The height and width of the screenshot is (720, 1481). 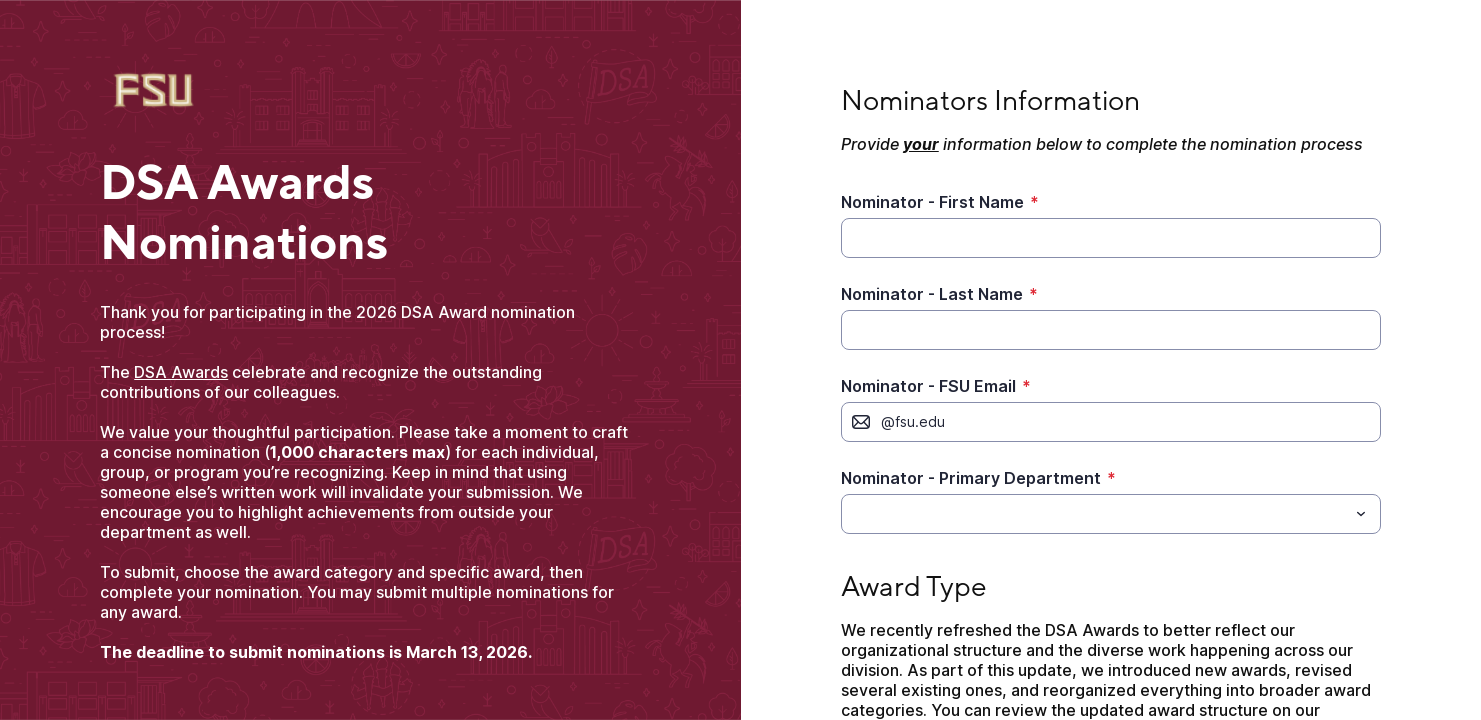 What do you see at coordinates (1094, 514) in the screenshot?
I see `[Nominator - Primary Department]` at bounding box center [1094, 514].